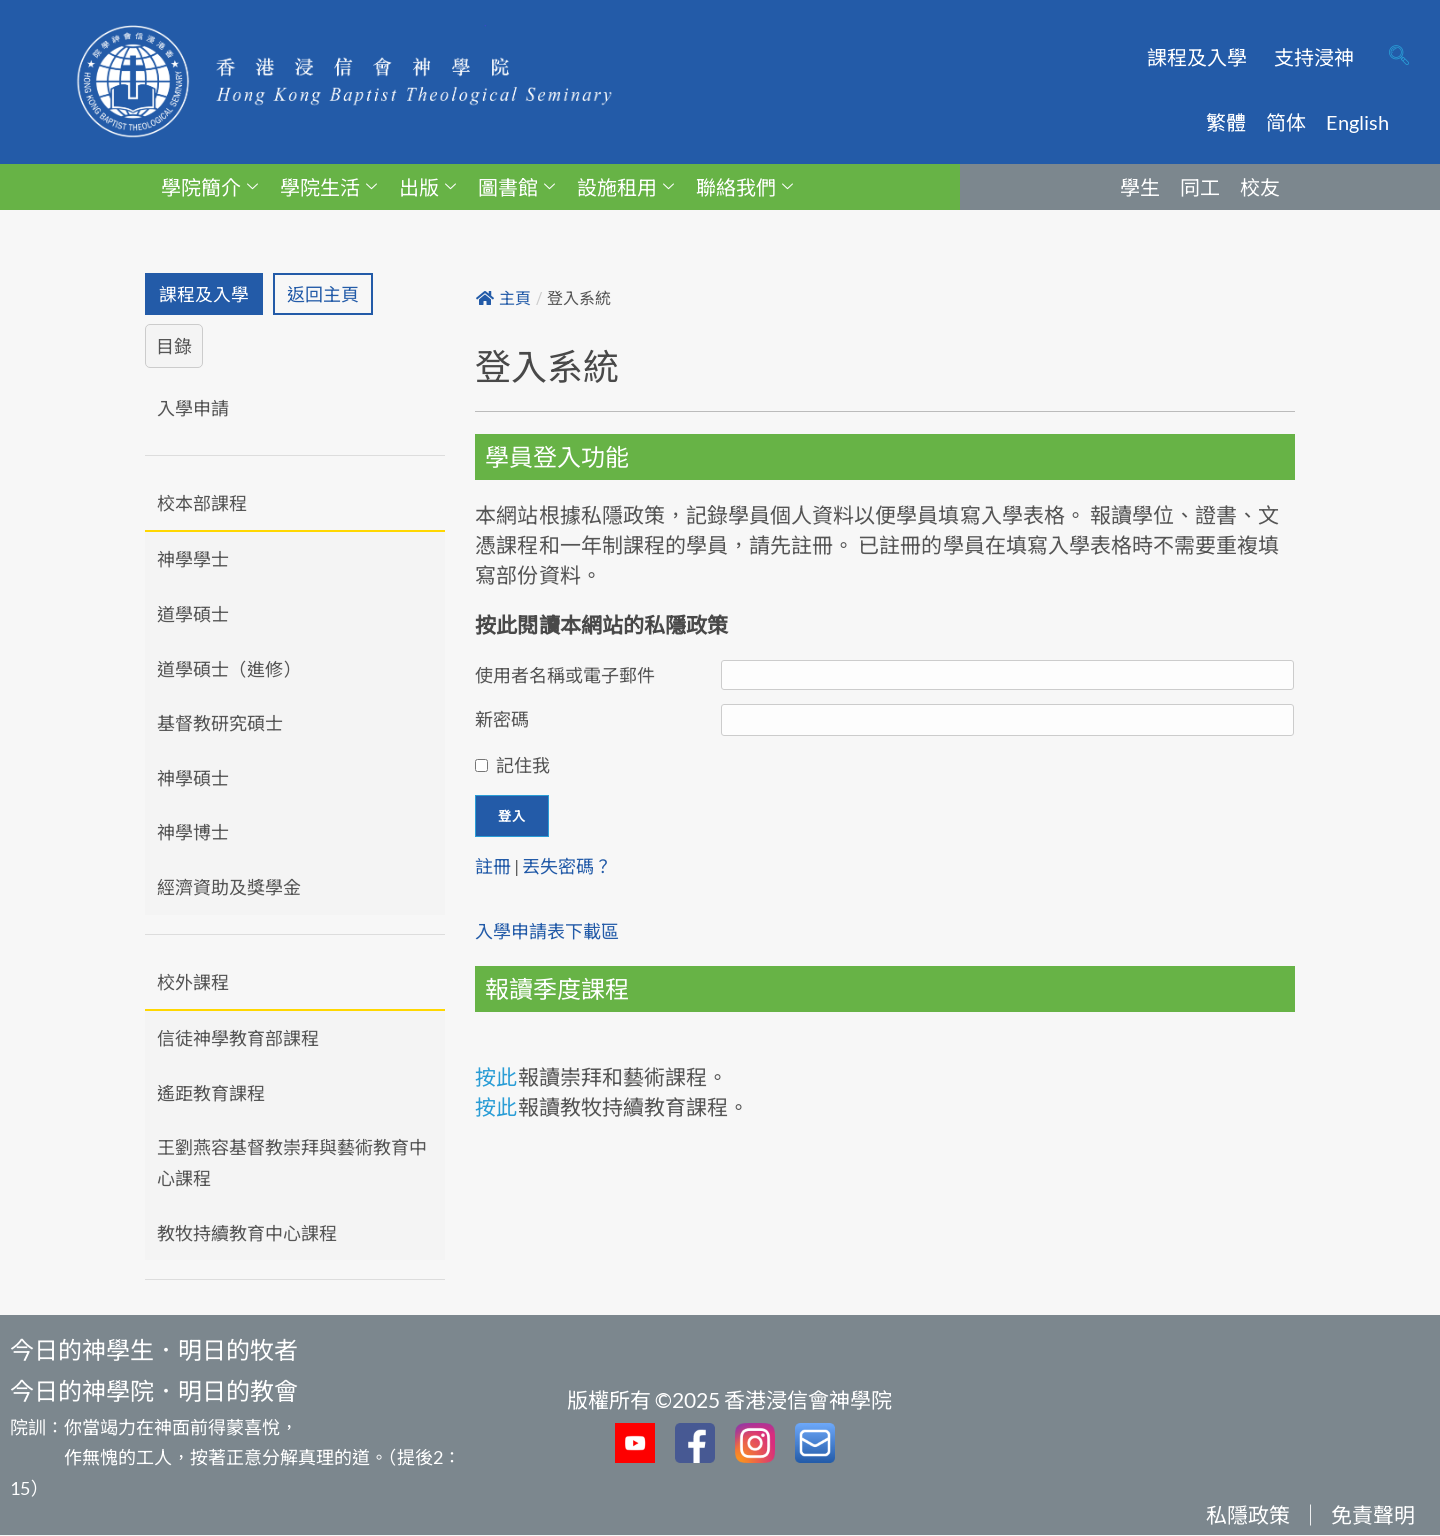 The width and height of the screenshot is (1440, 1536). I want to click on 神學博士, so click(193, 833).